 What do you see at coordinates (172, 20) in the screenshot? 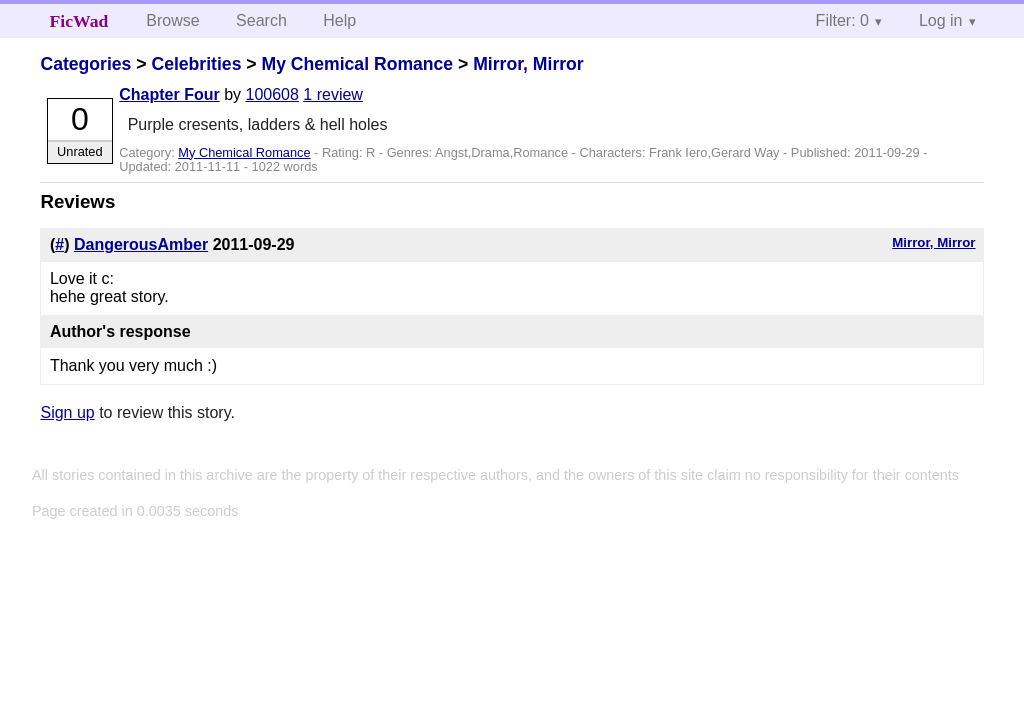
I see `Browse` at bounding box center [172, 20].